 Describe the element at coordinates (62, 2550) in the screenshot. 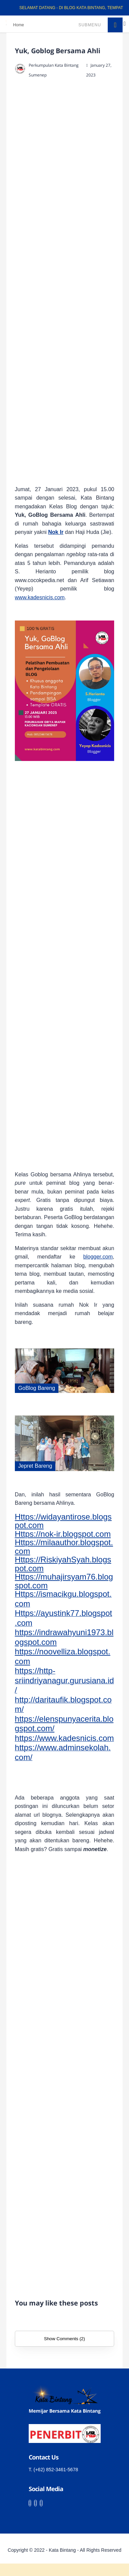

I see `Kata Bintang` at that location.